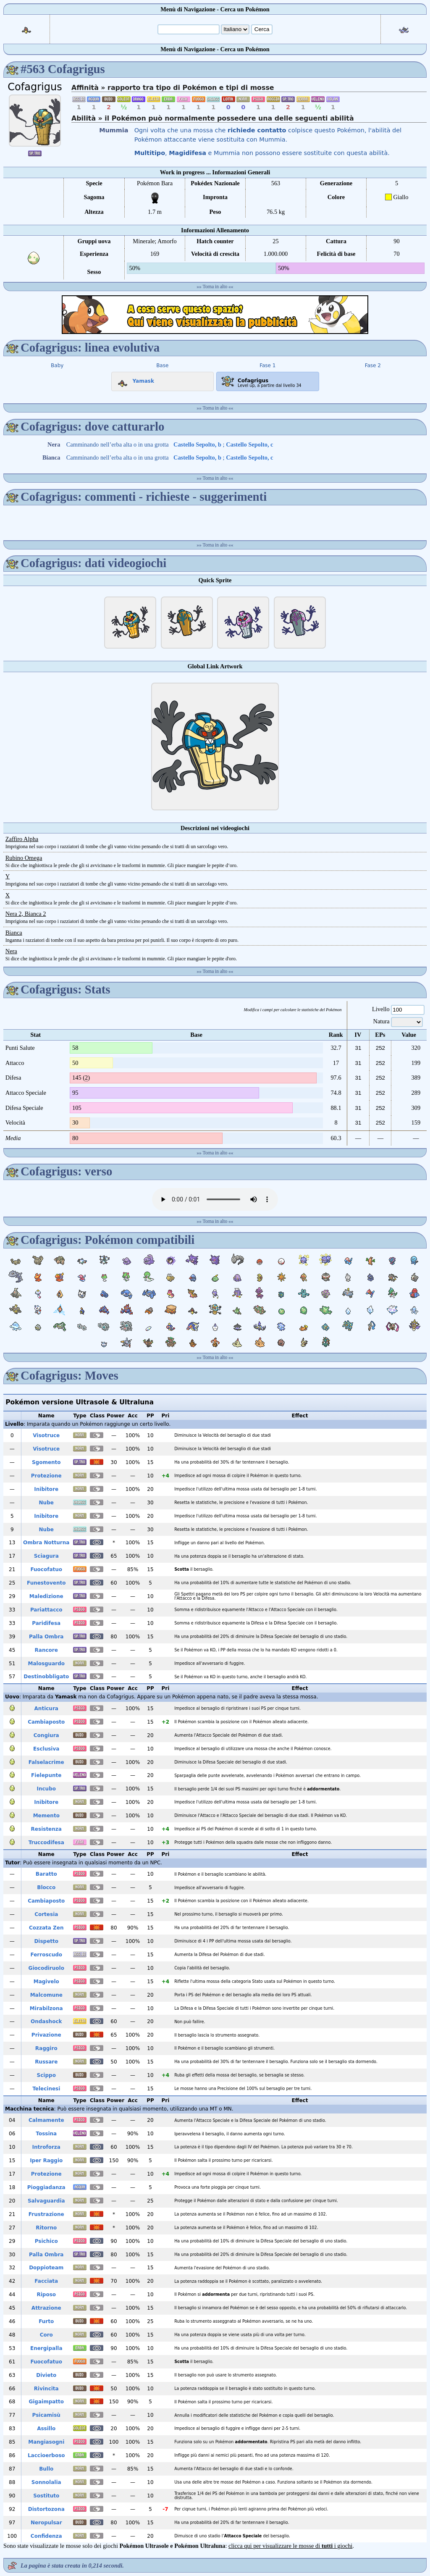  What do you see at coordinates (46, 2402) in the screenshot?
I see `Gigaimpatto` at bounding box center [46, 2402].